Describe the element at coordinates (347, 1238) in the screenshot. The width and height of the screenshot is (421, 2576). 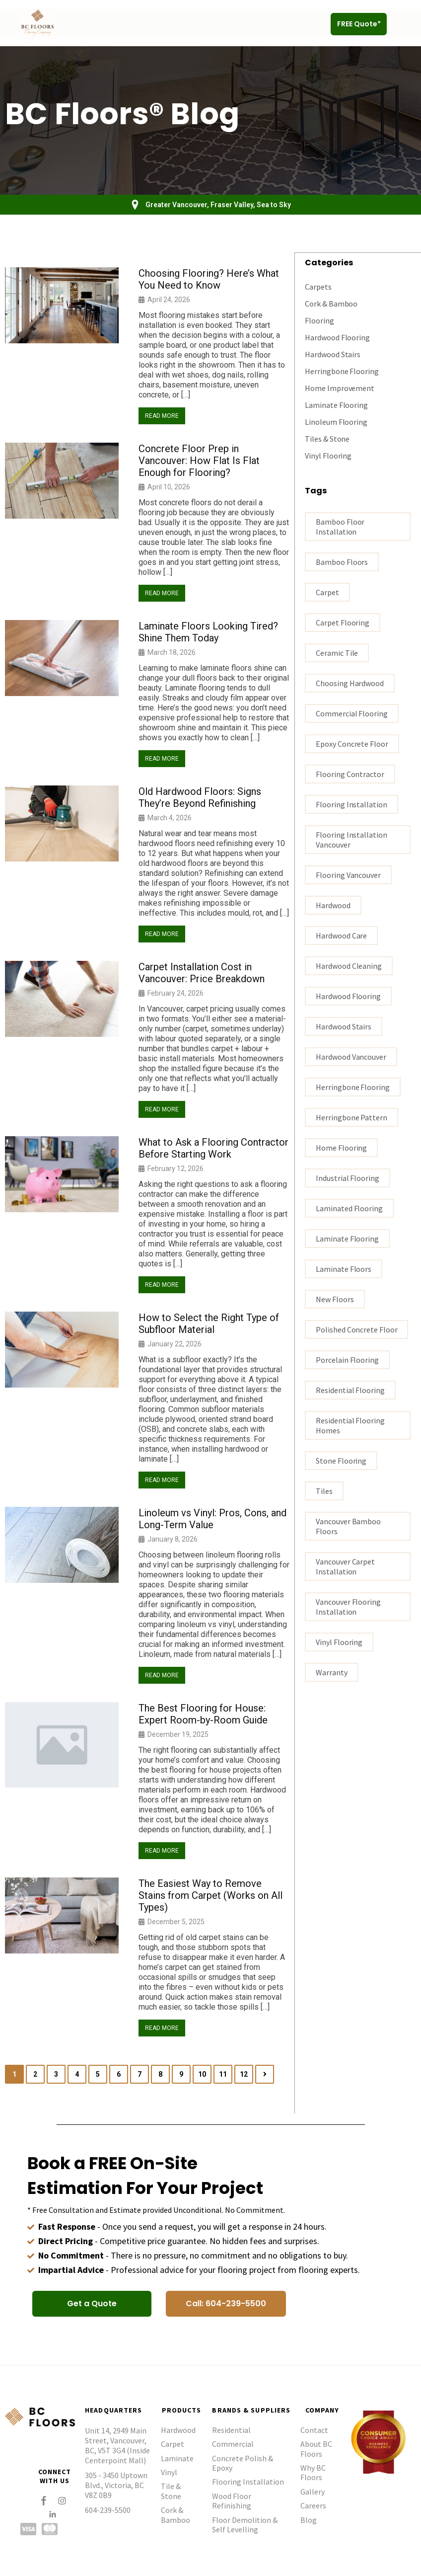
I see `Laminate flooring [Laminate flooring (4 items)]` at that location.